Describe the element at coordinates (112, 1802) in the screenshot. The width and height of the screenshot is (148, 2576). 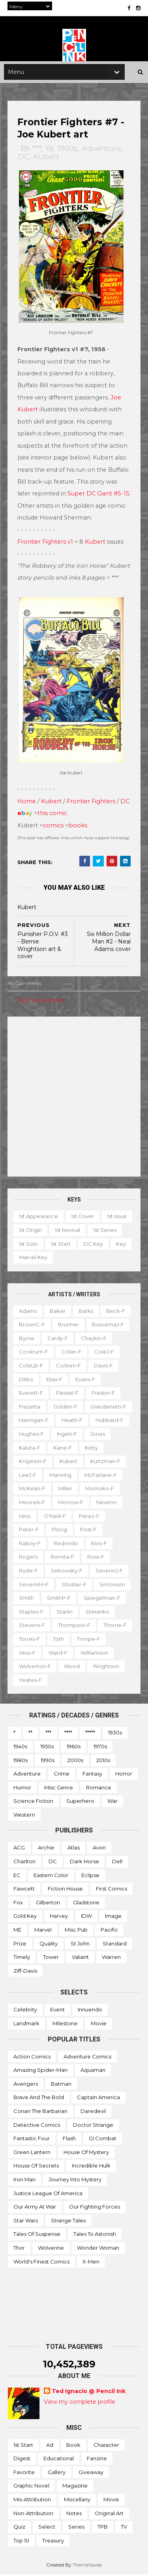
I see `War` at that location.